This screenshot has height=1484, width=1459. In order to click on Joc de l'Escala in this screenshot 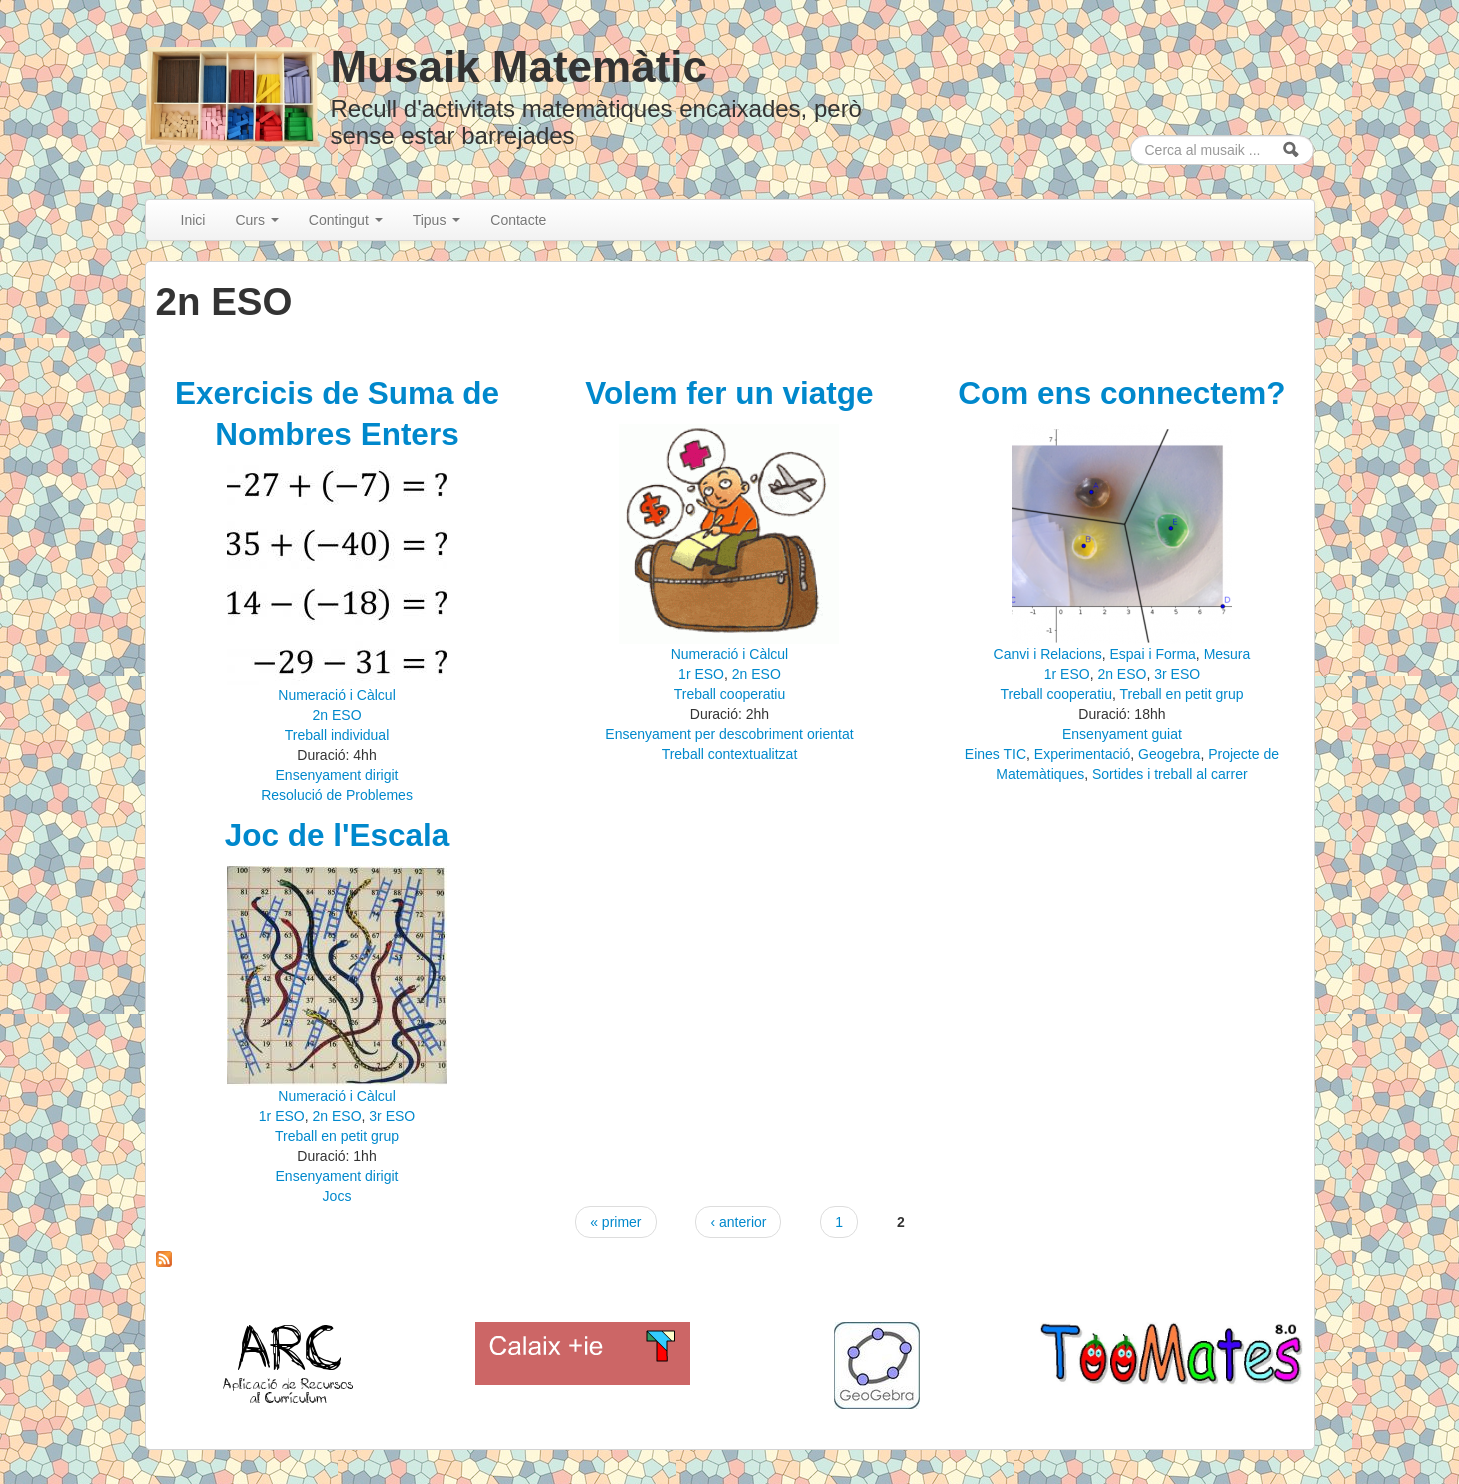, I will do `click(337, 835)`.